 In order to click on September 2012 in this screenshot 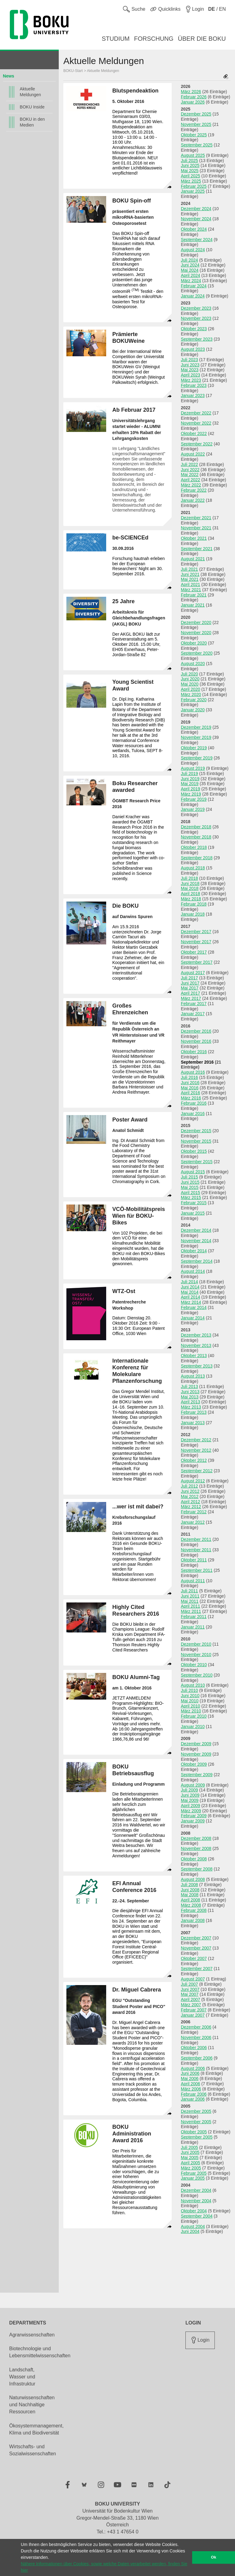, I will do `click(197, 1470)`.